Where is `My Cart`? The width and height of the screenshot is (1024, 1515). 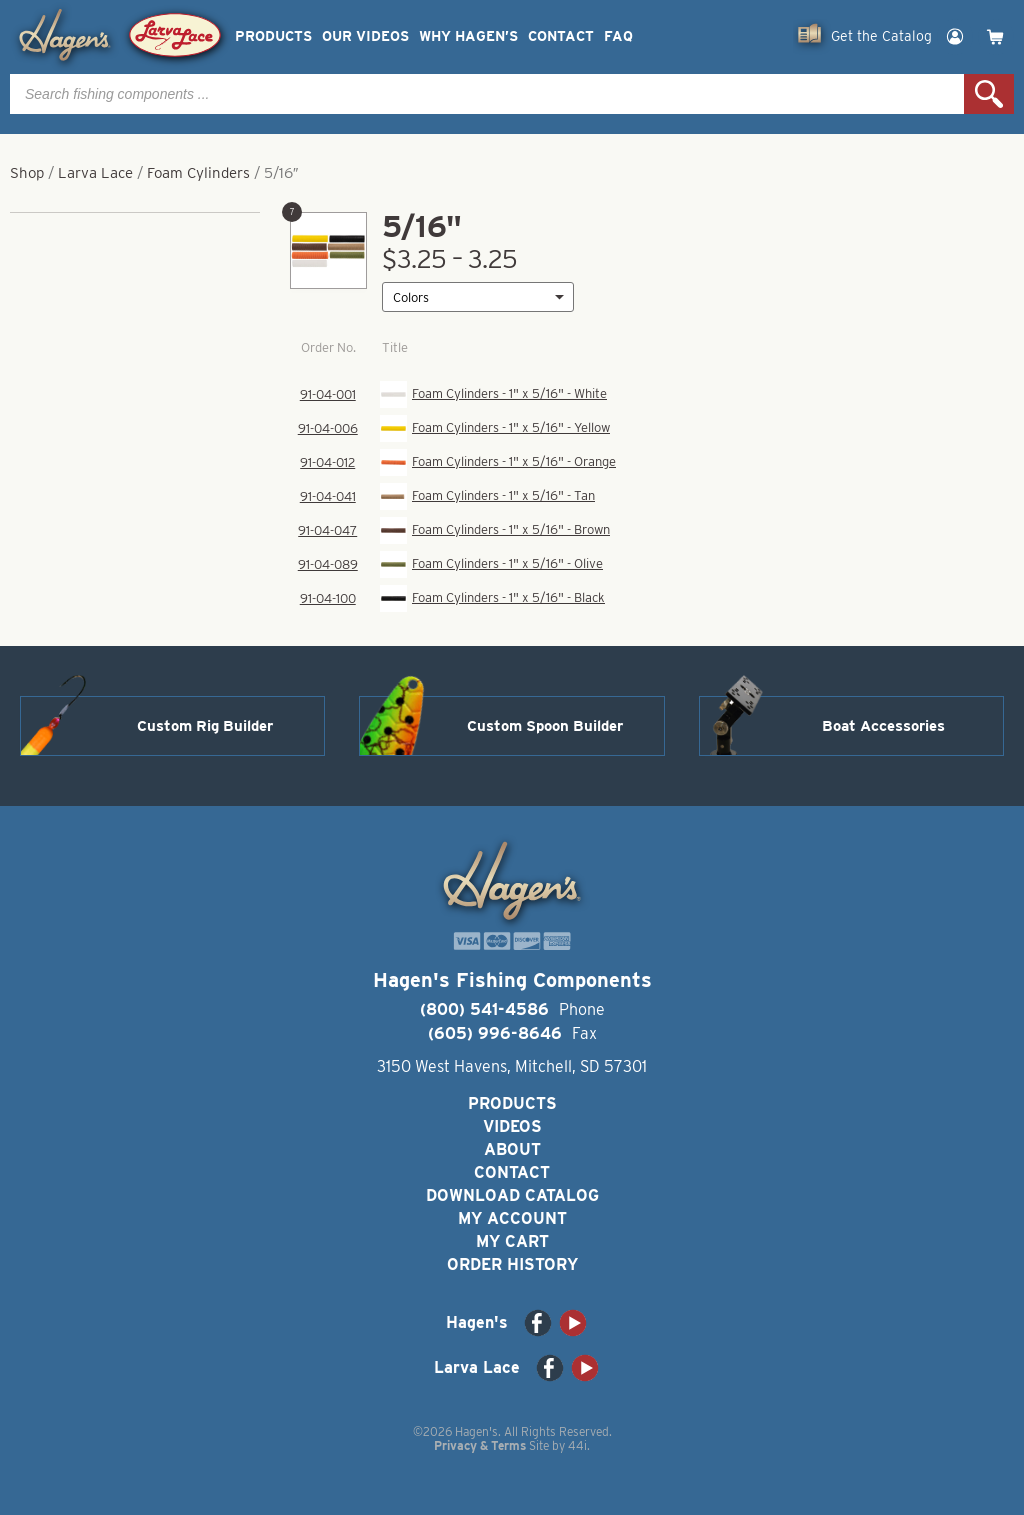 My Cart is located at coordinates (512, 1241).